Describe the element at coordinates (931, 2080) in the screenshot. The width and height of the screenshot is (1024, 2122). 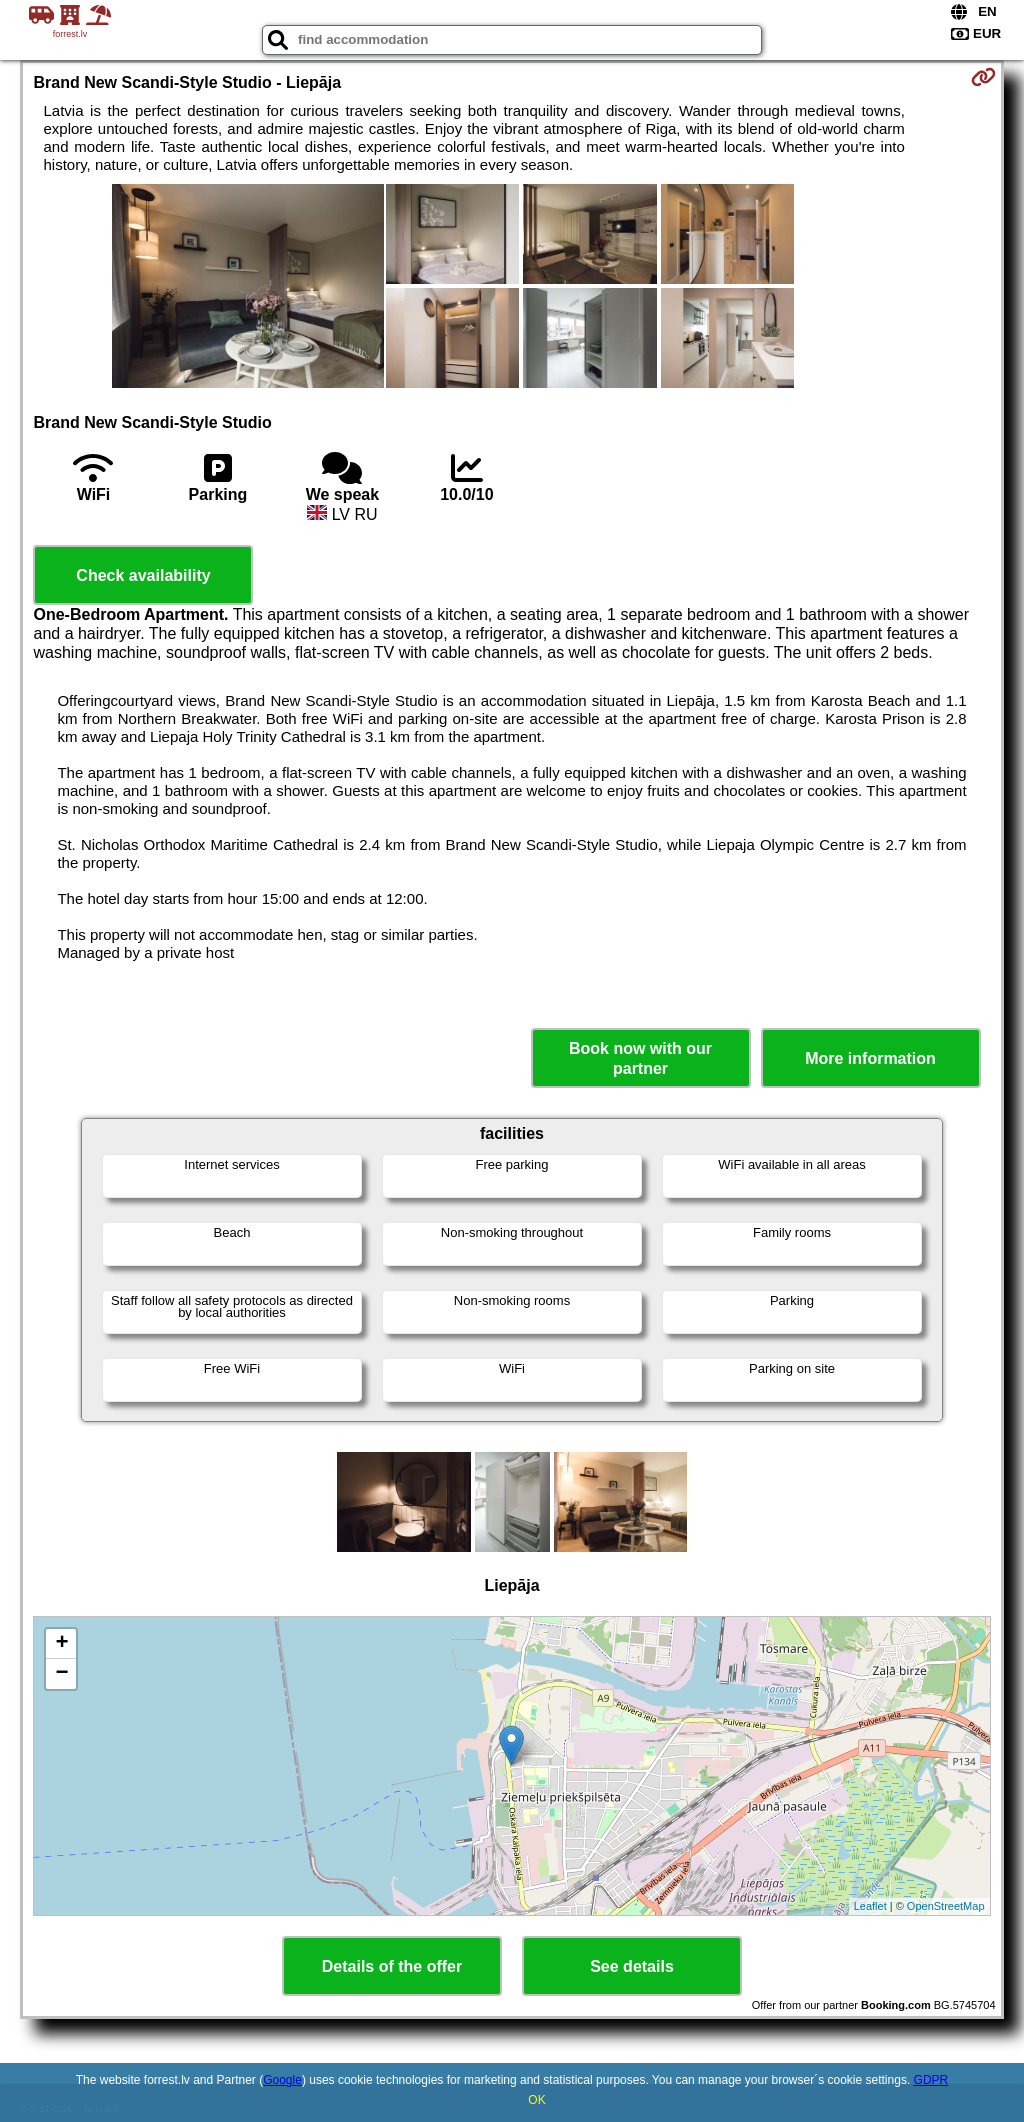
I see `GDPR` at that location.